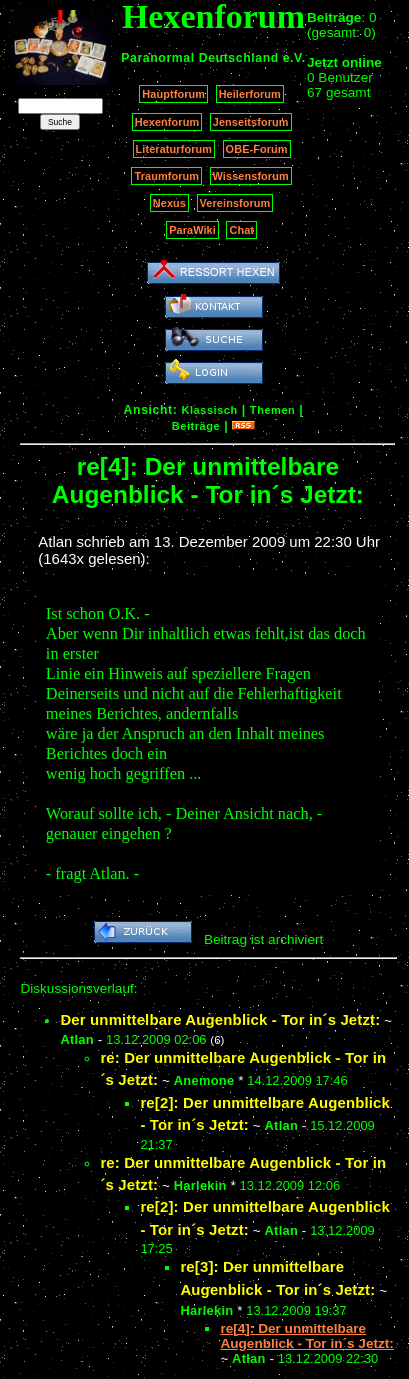  I want to click on Wissensforum, so click(251, 176).